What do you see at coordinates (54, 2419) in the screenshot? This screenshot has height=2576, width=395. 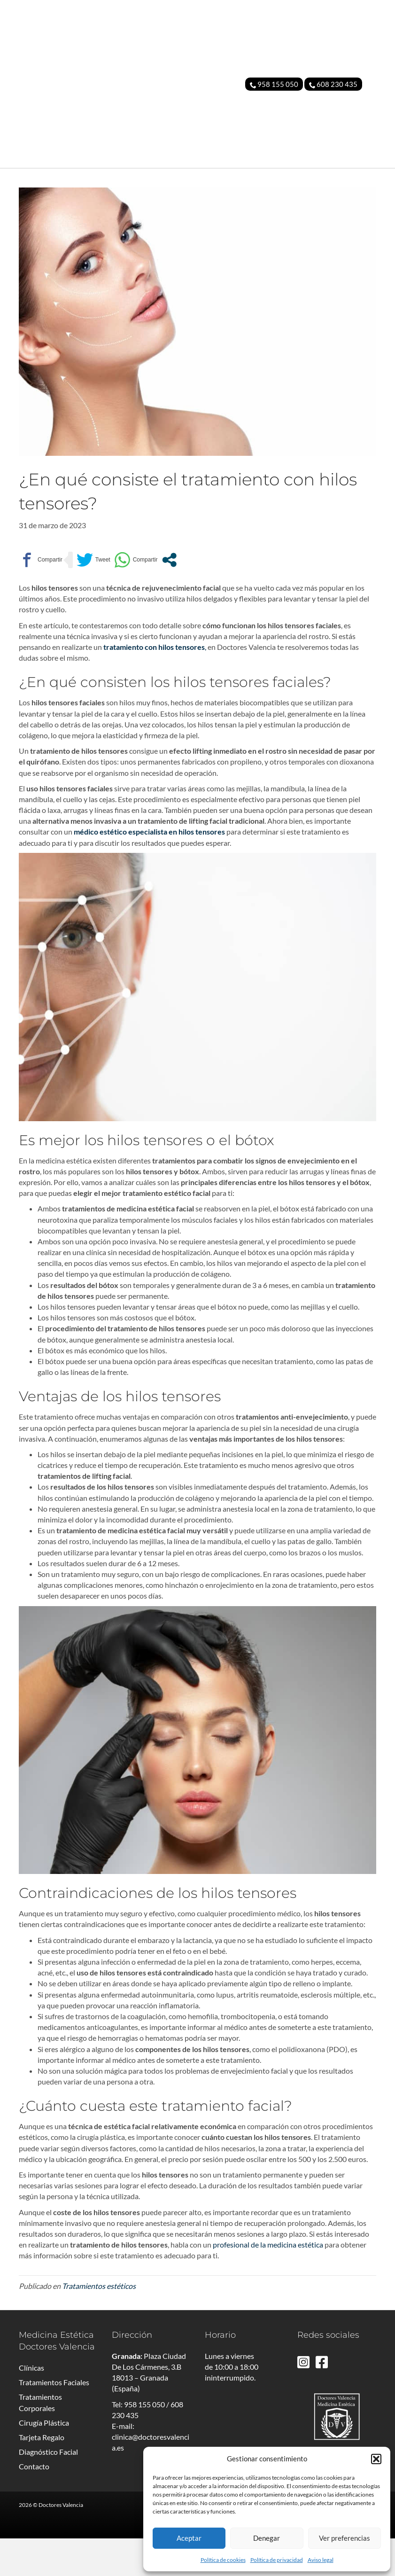 I see `Tratamientos Faciales` at bounding box center [54, 2419].